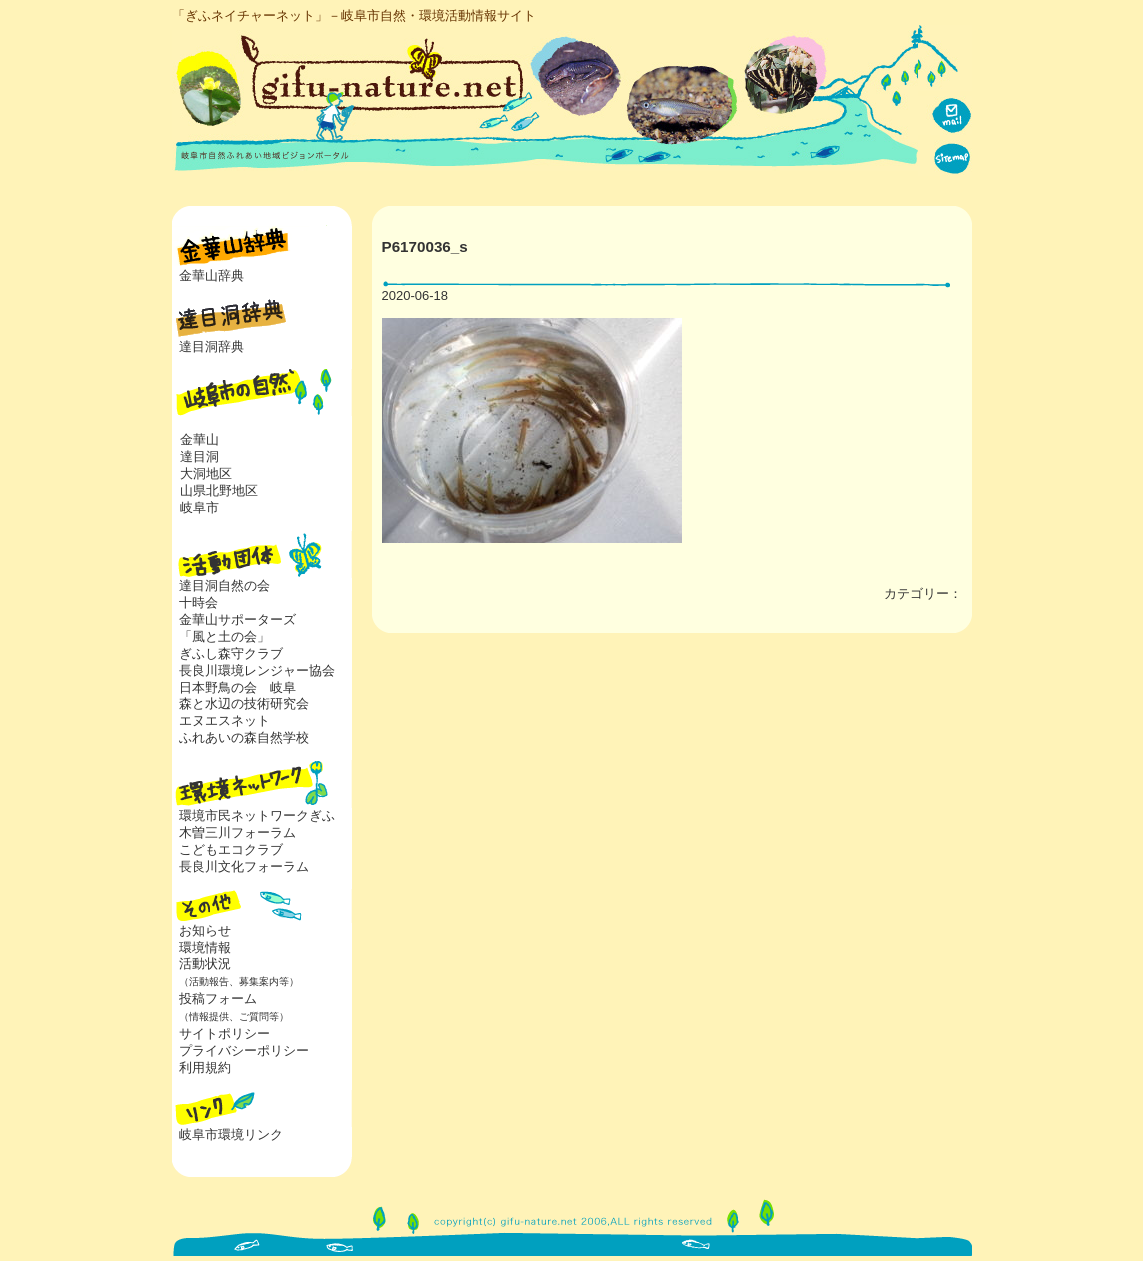 The image size is (1143, 1261). Describe the element at coordinates (257, 815) in the screenshot. I see `環境市民ネットワークぎふ` at that location.